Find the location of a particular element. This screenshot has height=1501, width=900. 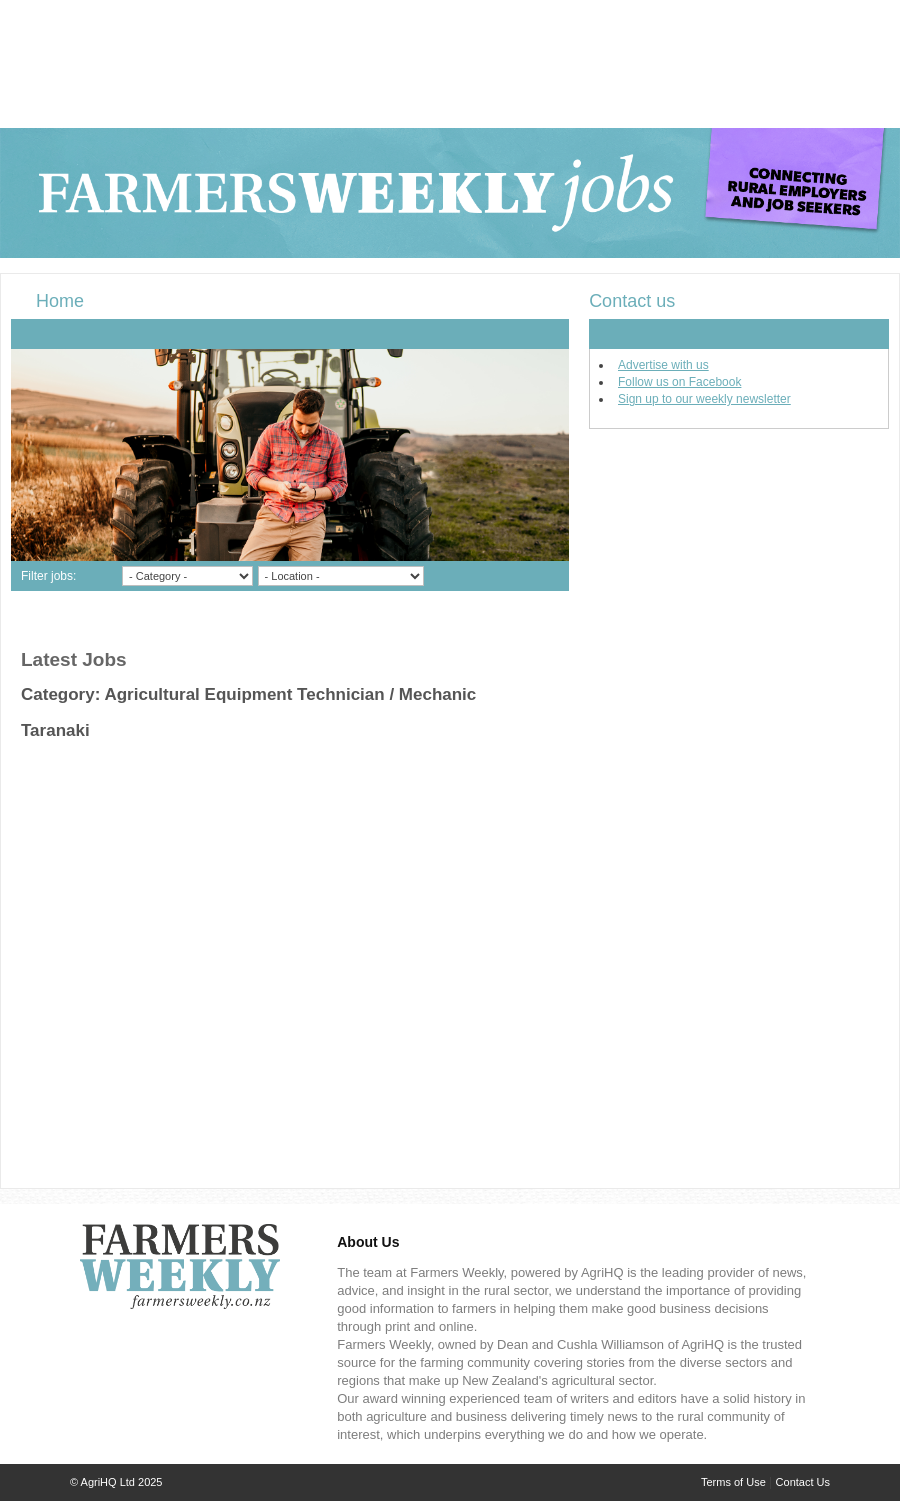

Sign up to our weekly newsletter is located at coordinates (704, 399).